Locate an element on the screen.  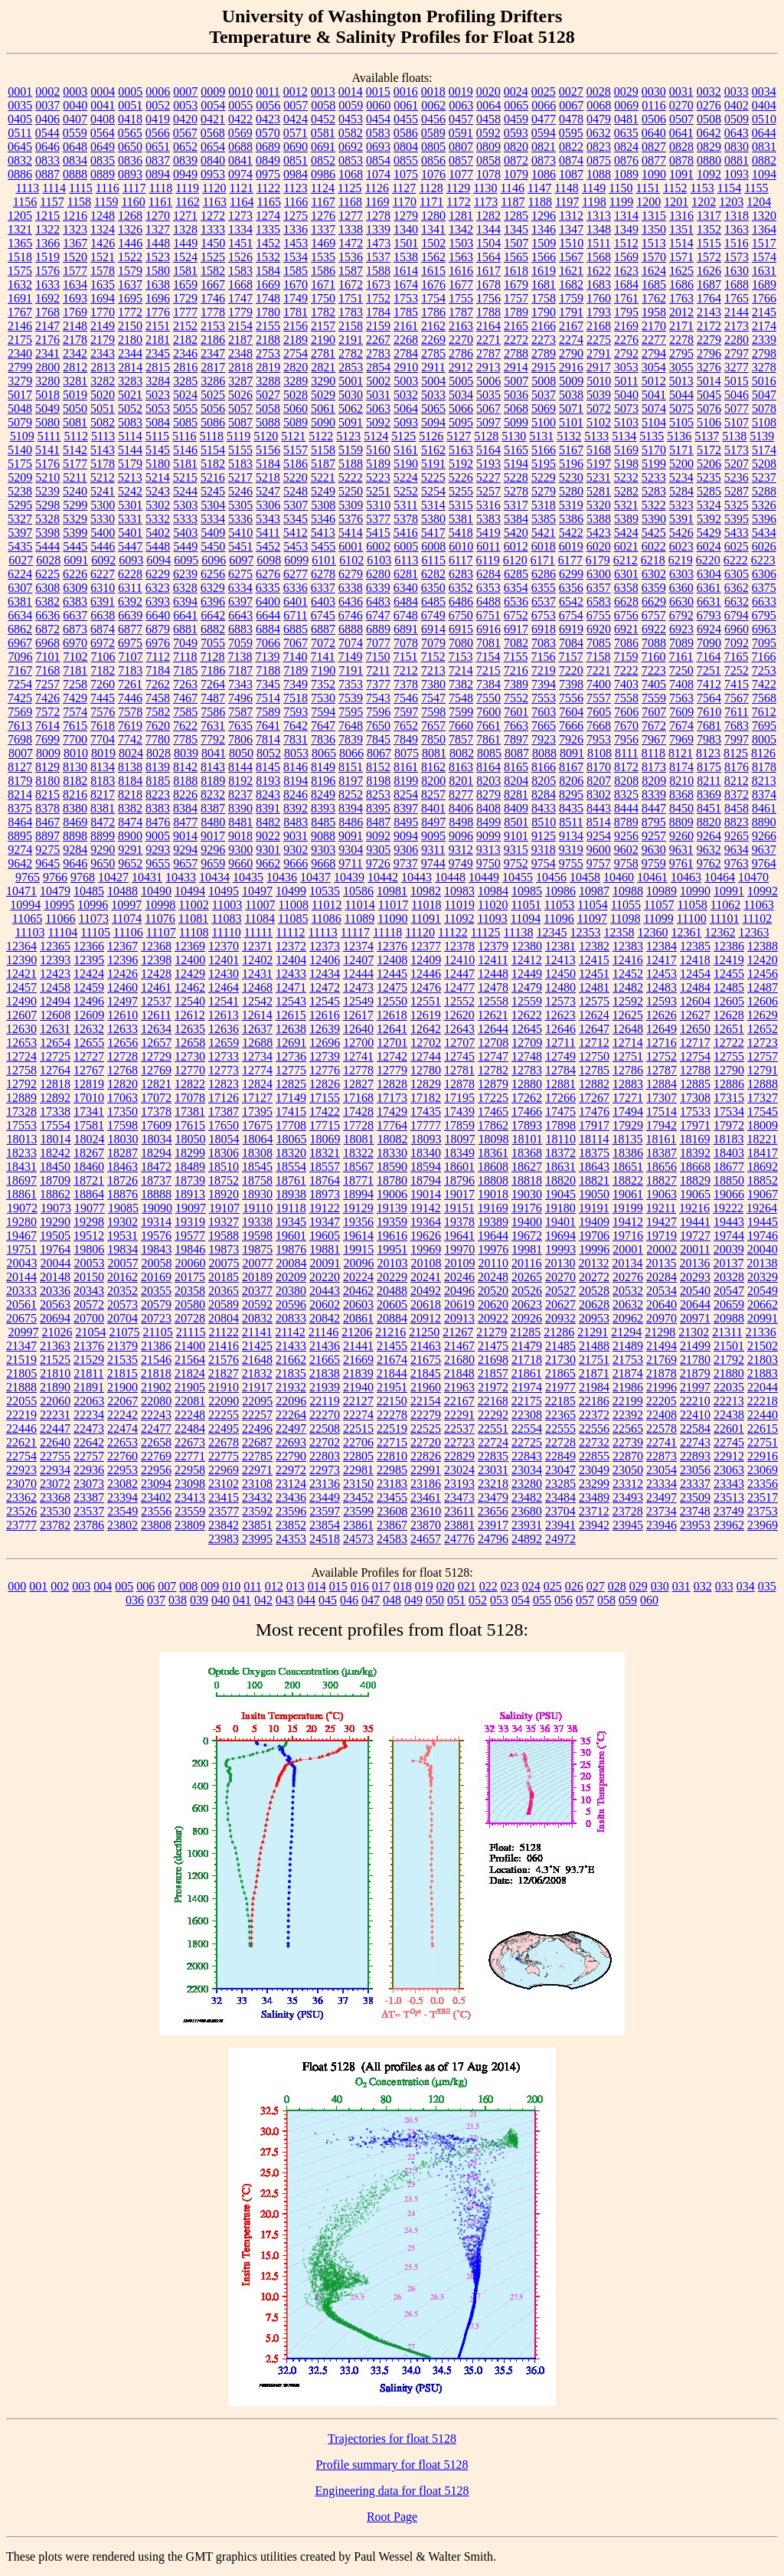
22477 is located at coordinates (156, 1428).